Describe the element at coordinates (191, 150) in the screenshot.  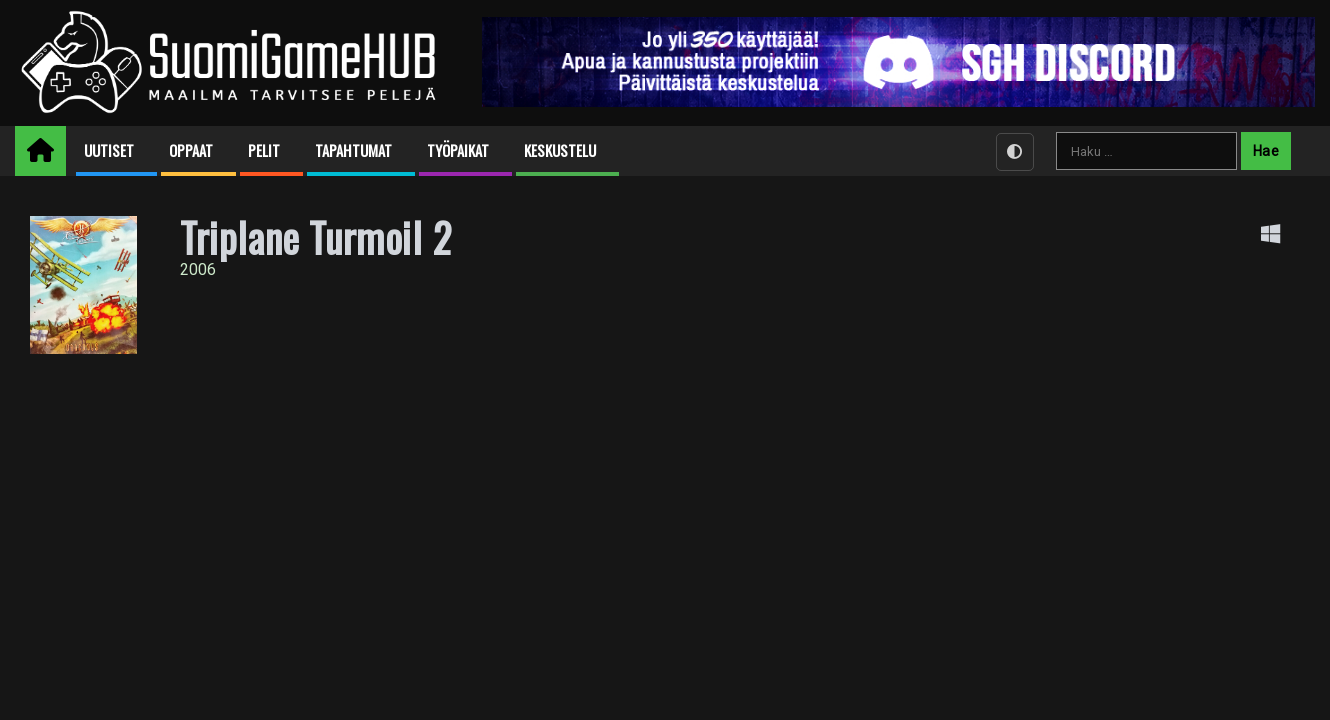
I see `Oppaat` at that location.